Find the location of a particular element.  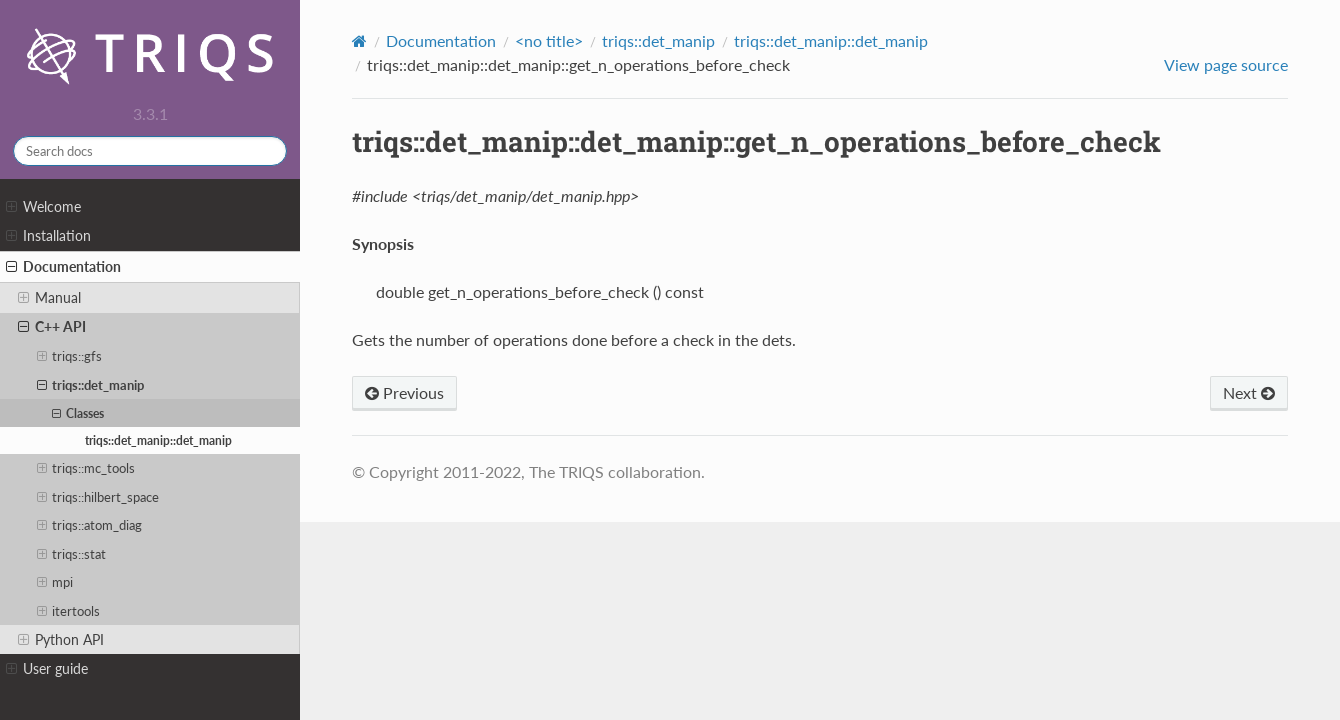

triqs::hilbert_space is located at coordinates (98, 497).